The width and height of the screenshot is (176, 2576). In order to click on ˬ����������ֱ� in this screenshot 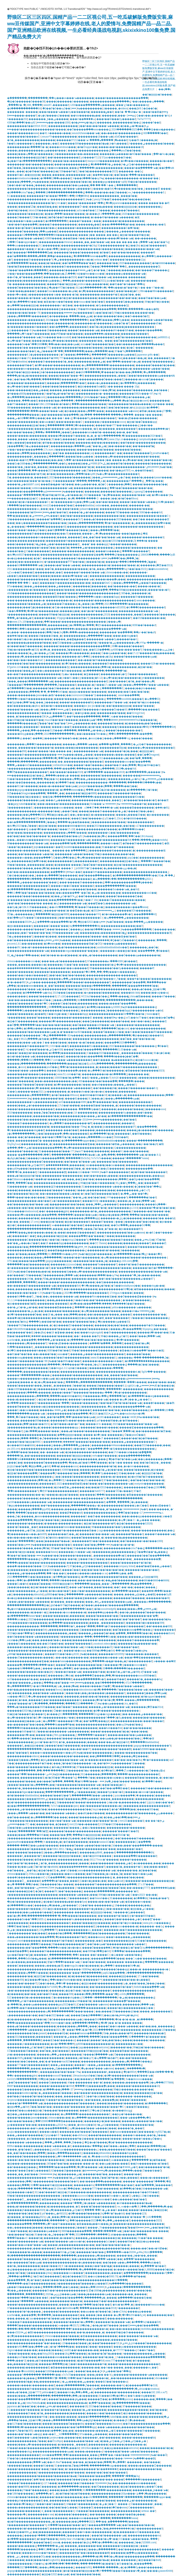, I will do `click(147, 1559)`.